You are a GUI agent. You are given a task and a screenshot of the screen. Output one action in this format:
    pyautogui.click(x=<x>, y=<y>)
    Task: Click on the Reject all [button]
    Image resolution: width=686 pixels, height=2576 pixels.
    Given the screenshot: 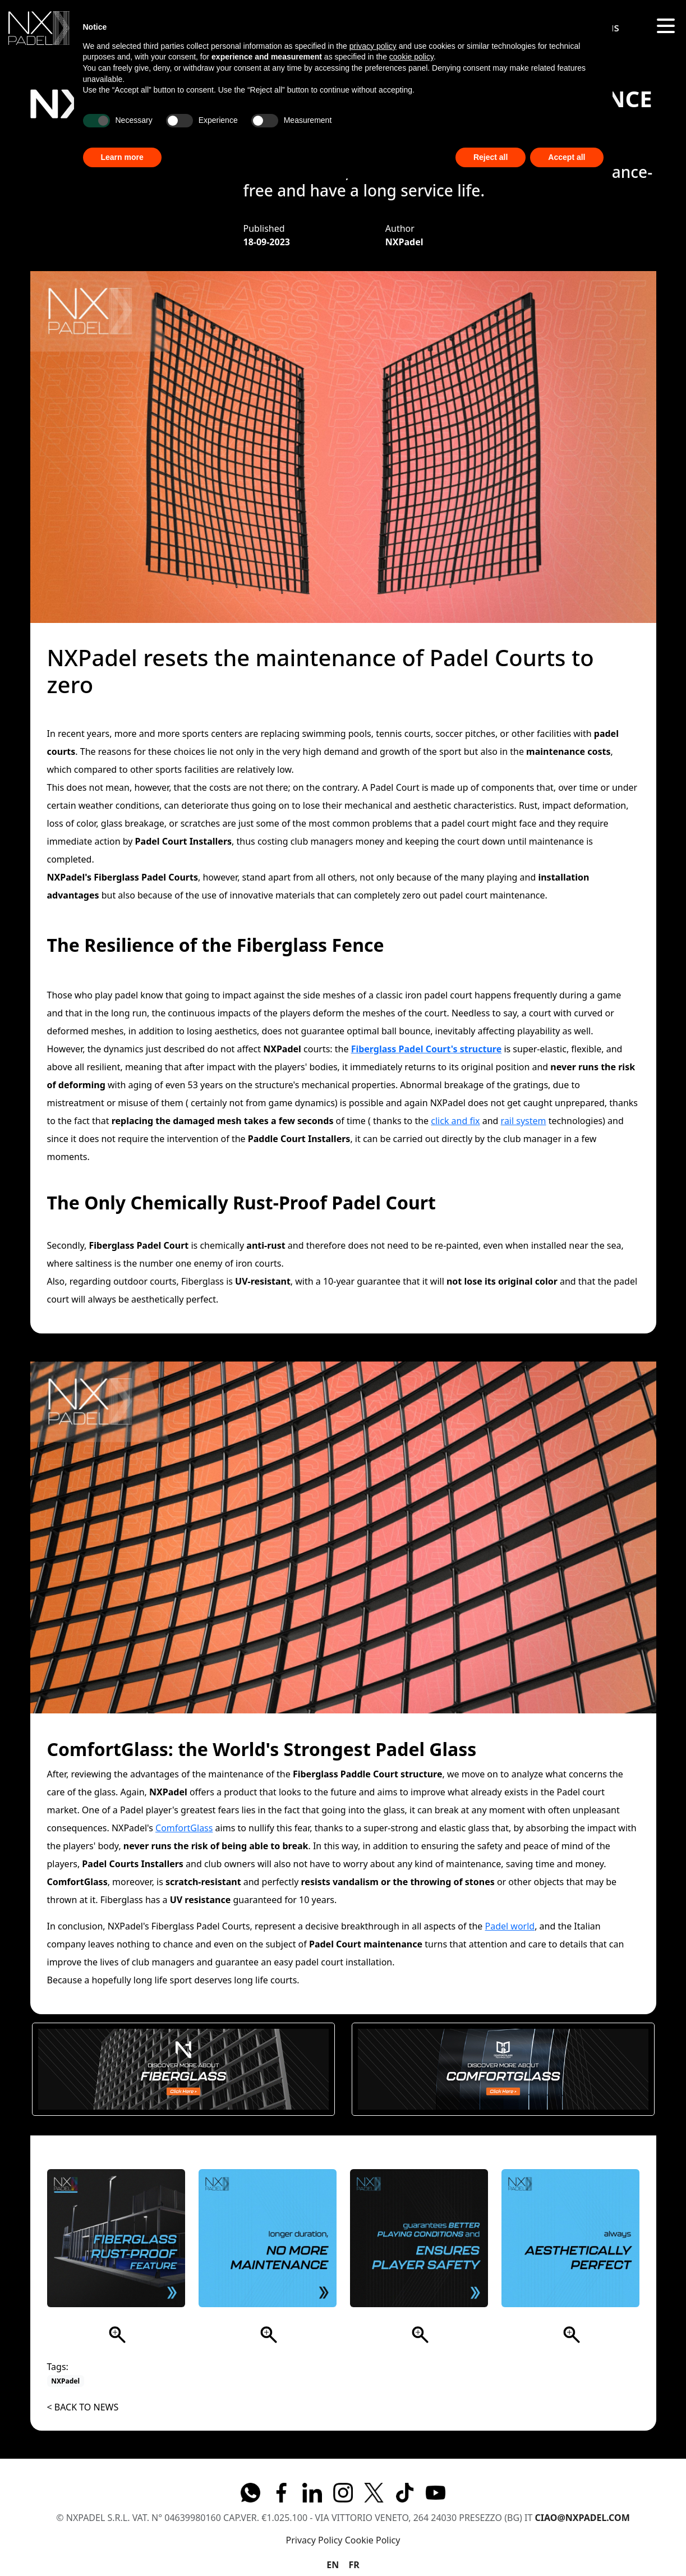 What is the action you would take?
    pyautogui.click(x=490, y=157)
    